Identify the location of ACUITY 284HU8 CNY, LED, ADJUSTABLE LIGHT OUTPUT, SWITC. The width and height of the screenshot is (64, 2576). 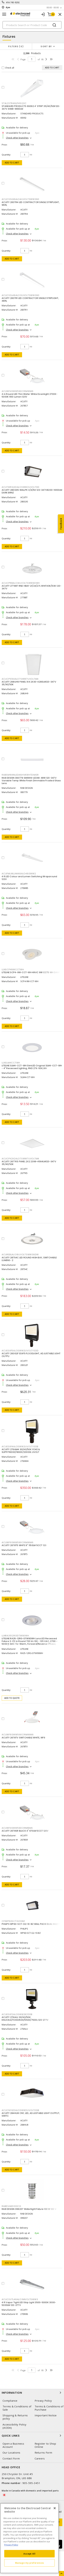
(31, 2114).